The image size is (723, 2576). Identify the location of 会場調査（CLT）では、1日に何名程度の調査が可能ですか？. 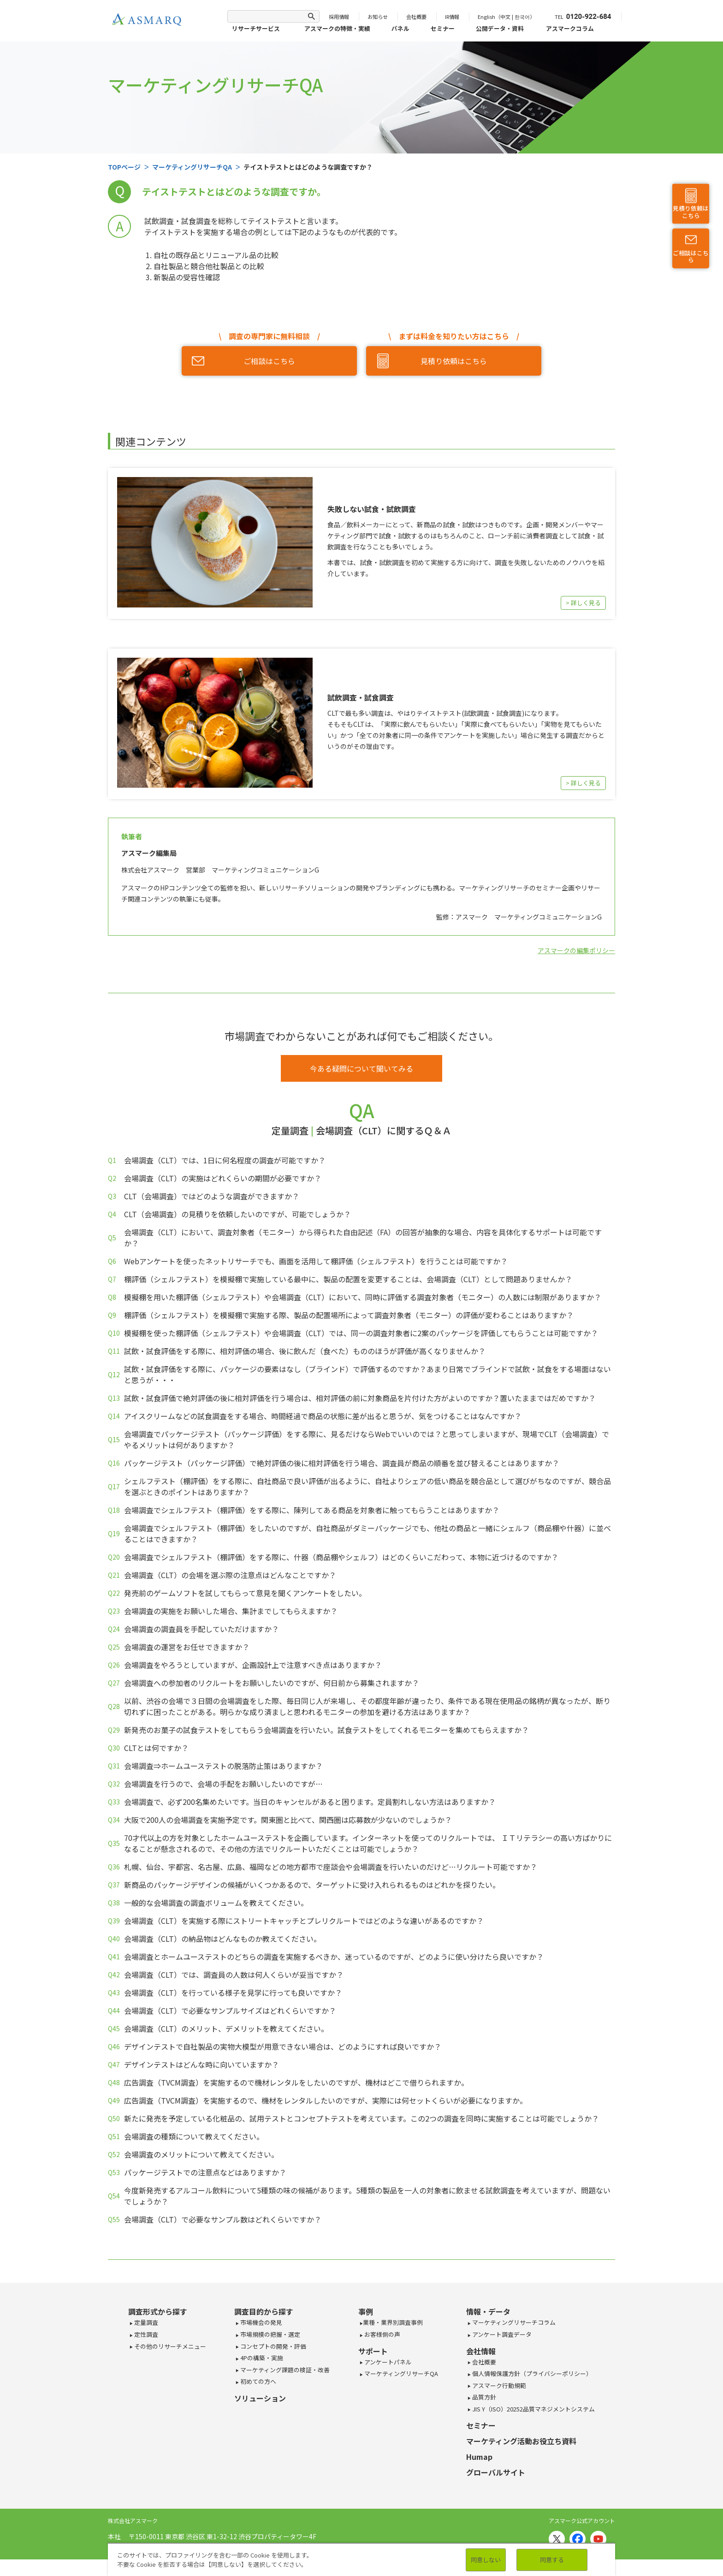
(225, 1160).